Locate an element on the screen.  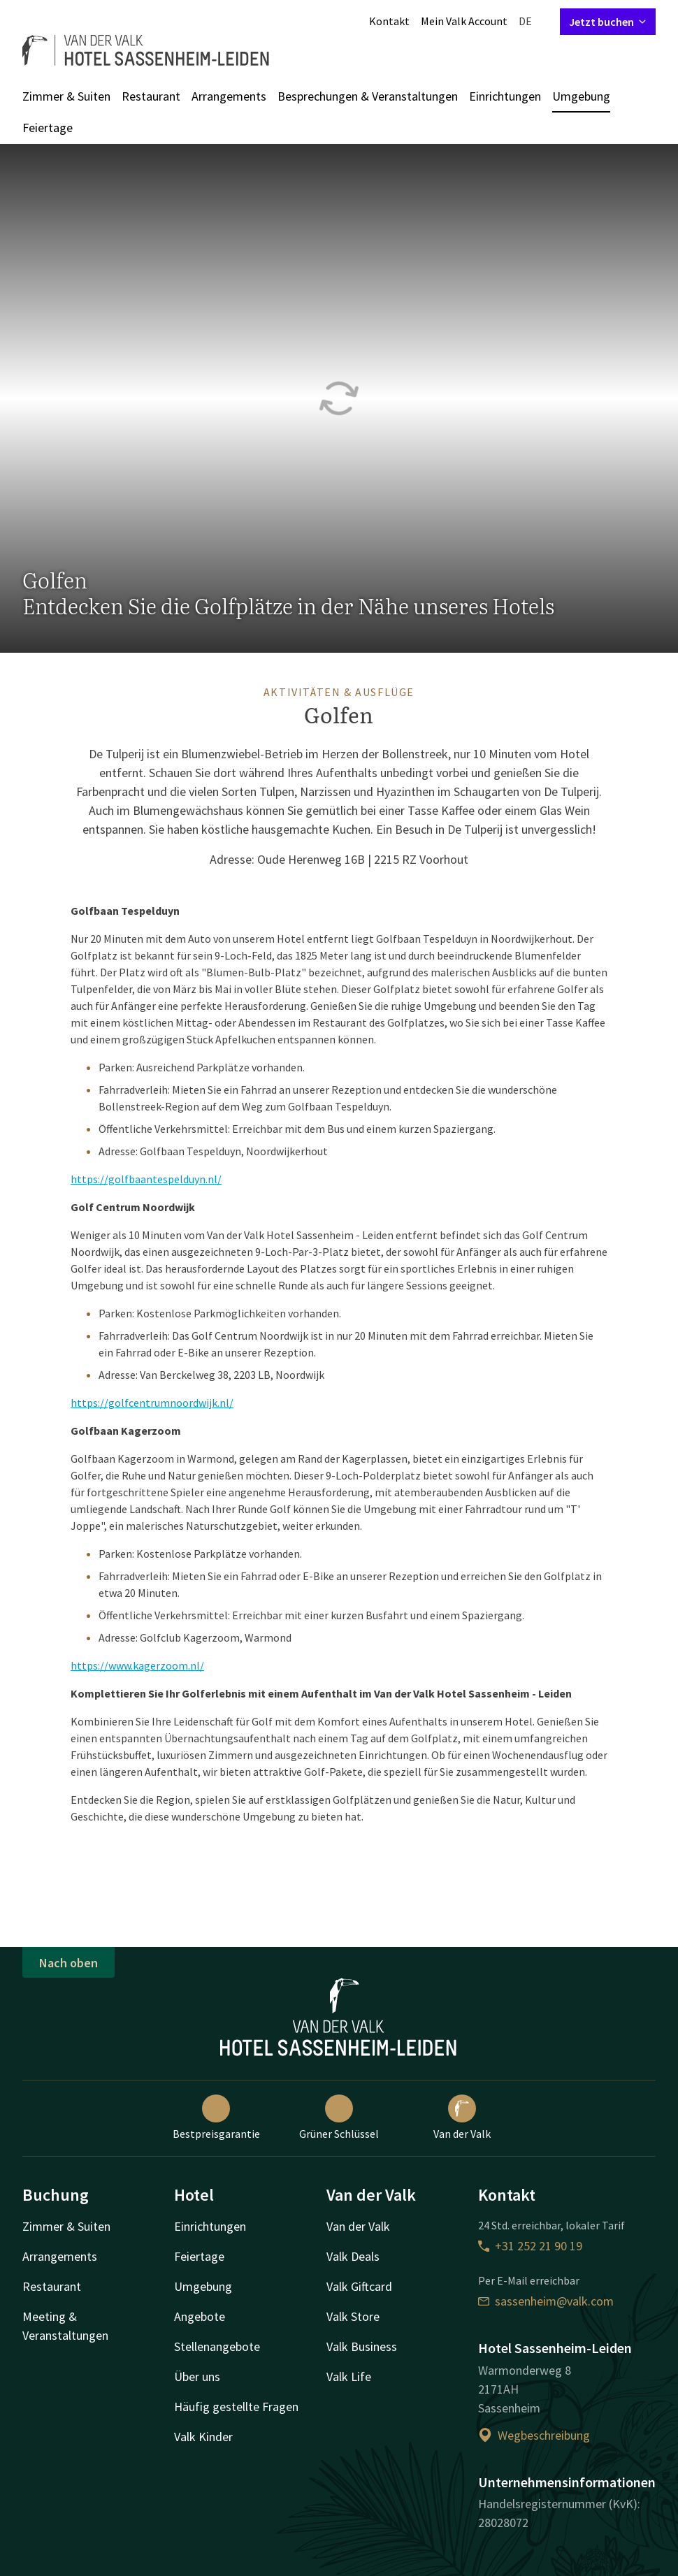
Valk Store is located at coordinates (353, 2316).